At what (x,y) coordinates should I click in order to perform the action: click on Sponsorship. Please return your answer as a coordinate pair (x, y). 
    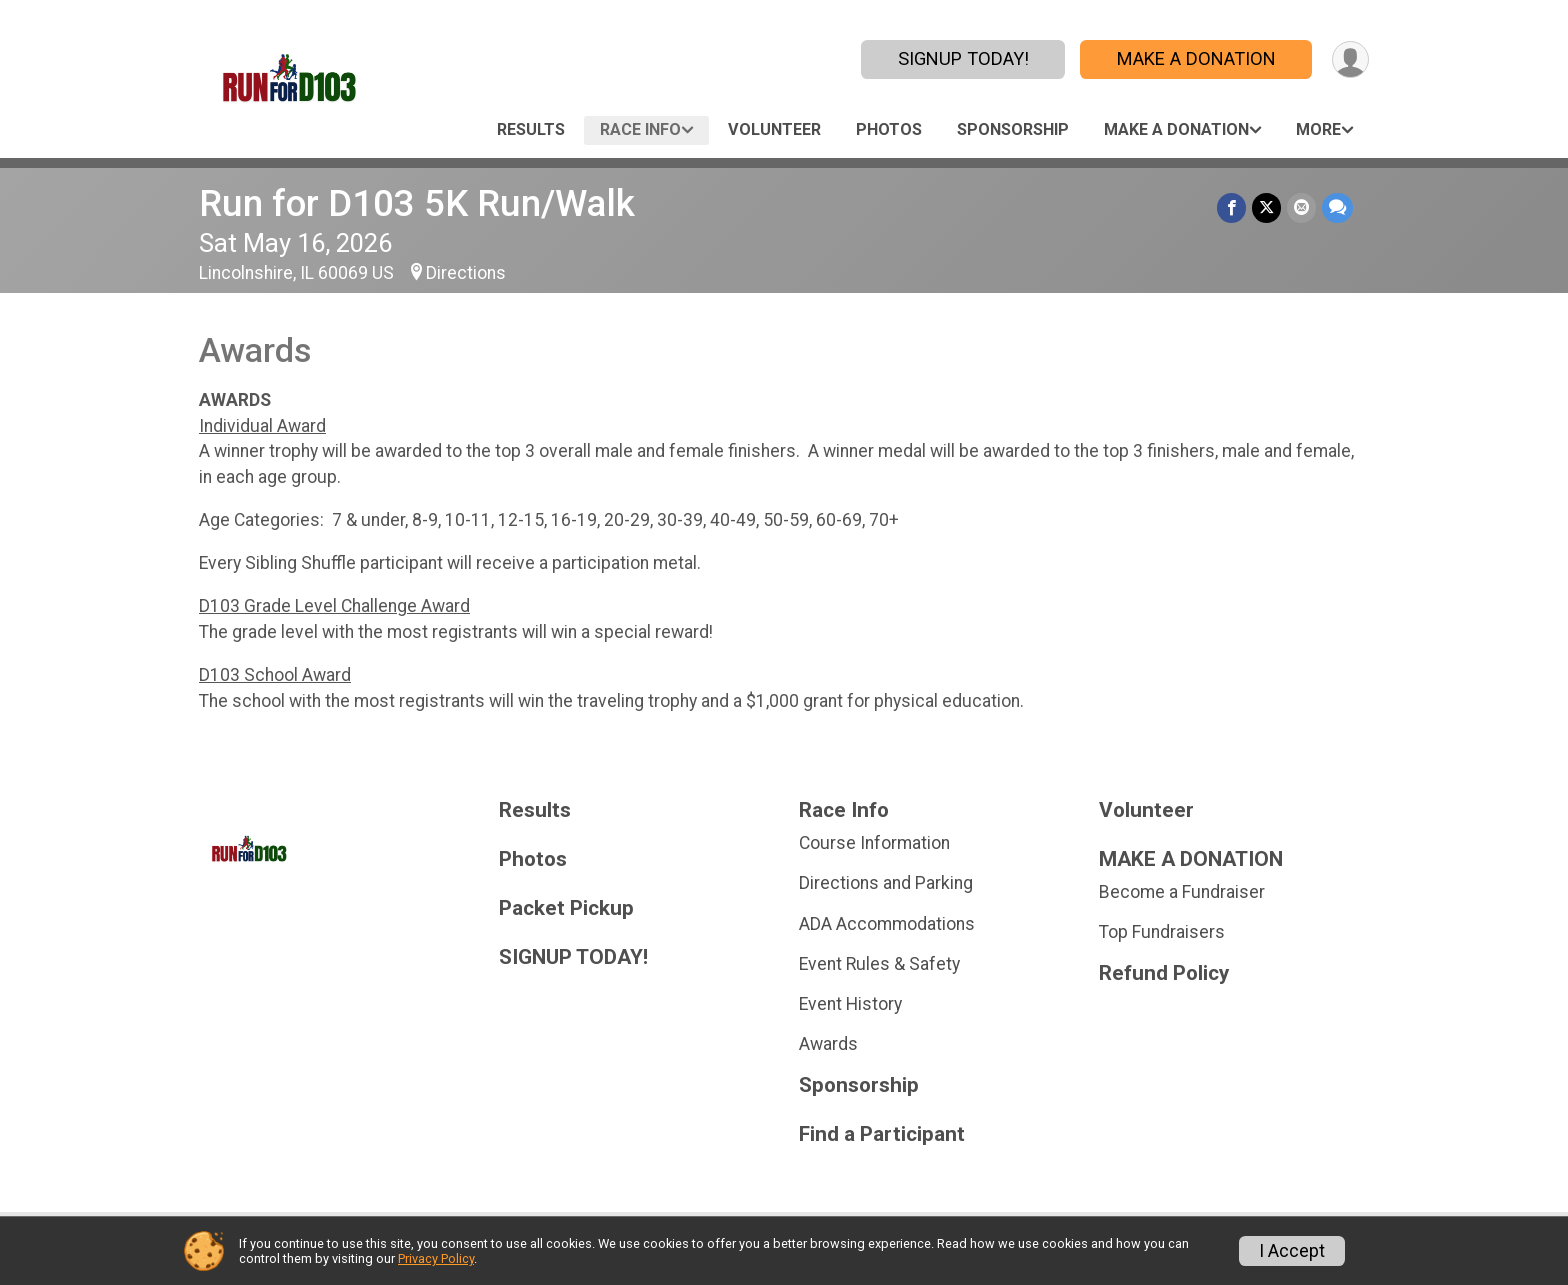
    Looking at the image, I should click on (1013, 129).